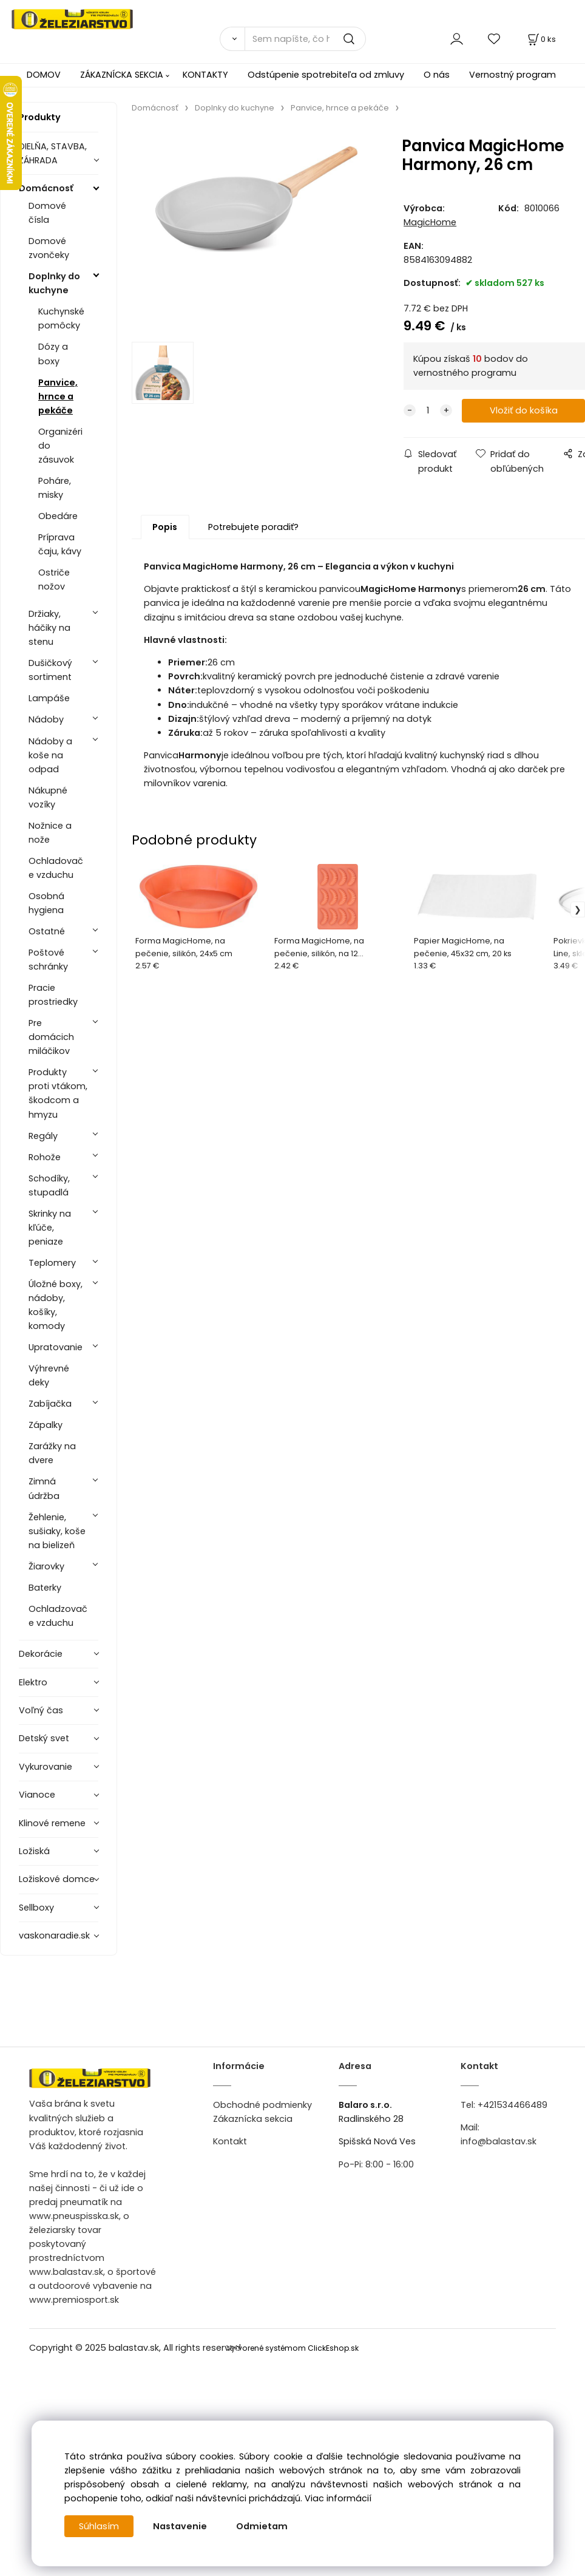 This screenshot has width=585, height=2576. What do you see at coordinates (52, 1263) in the screenshot?
I see `Teplomery` at bounding box center [52, 1263].